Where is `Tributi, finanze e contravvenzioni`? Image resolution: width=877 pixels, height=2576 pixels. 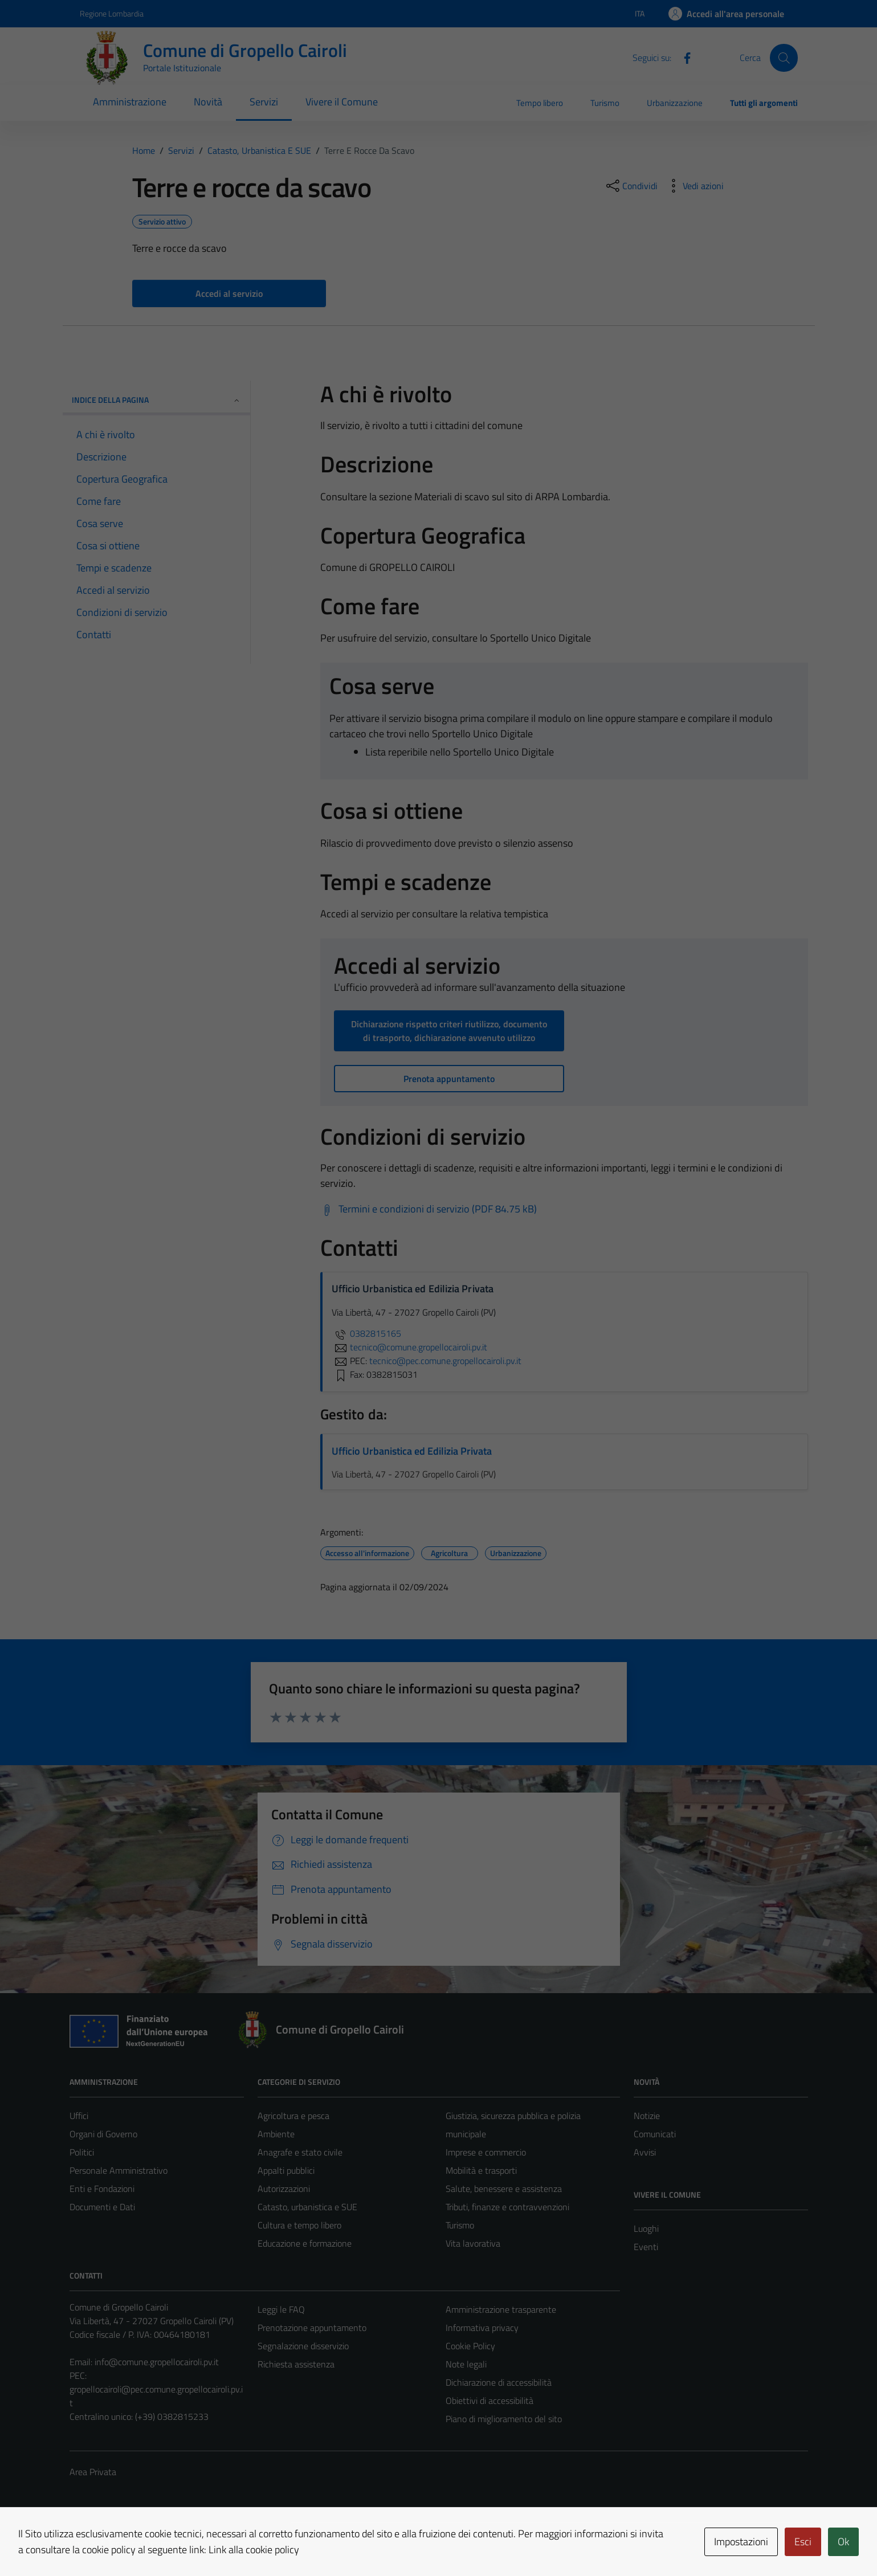 Tributi, finanze e contravvenzioni is located at coordinates (507, 2207).